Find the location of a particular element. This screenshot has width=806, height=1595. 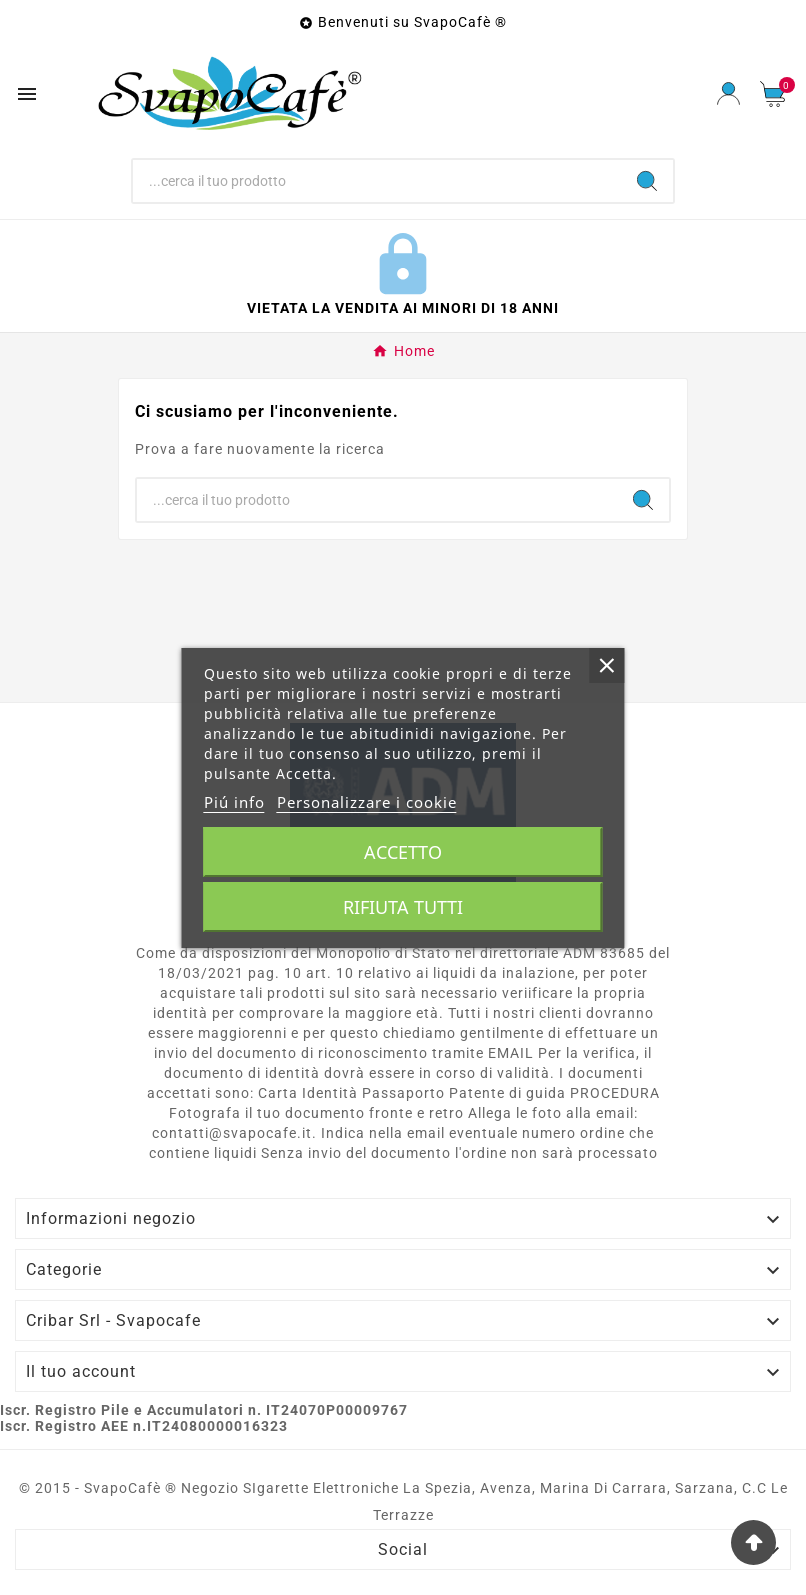

Piú info is located at coordinates (234, 802).